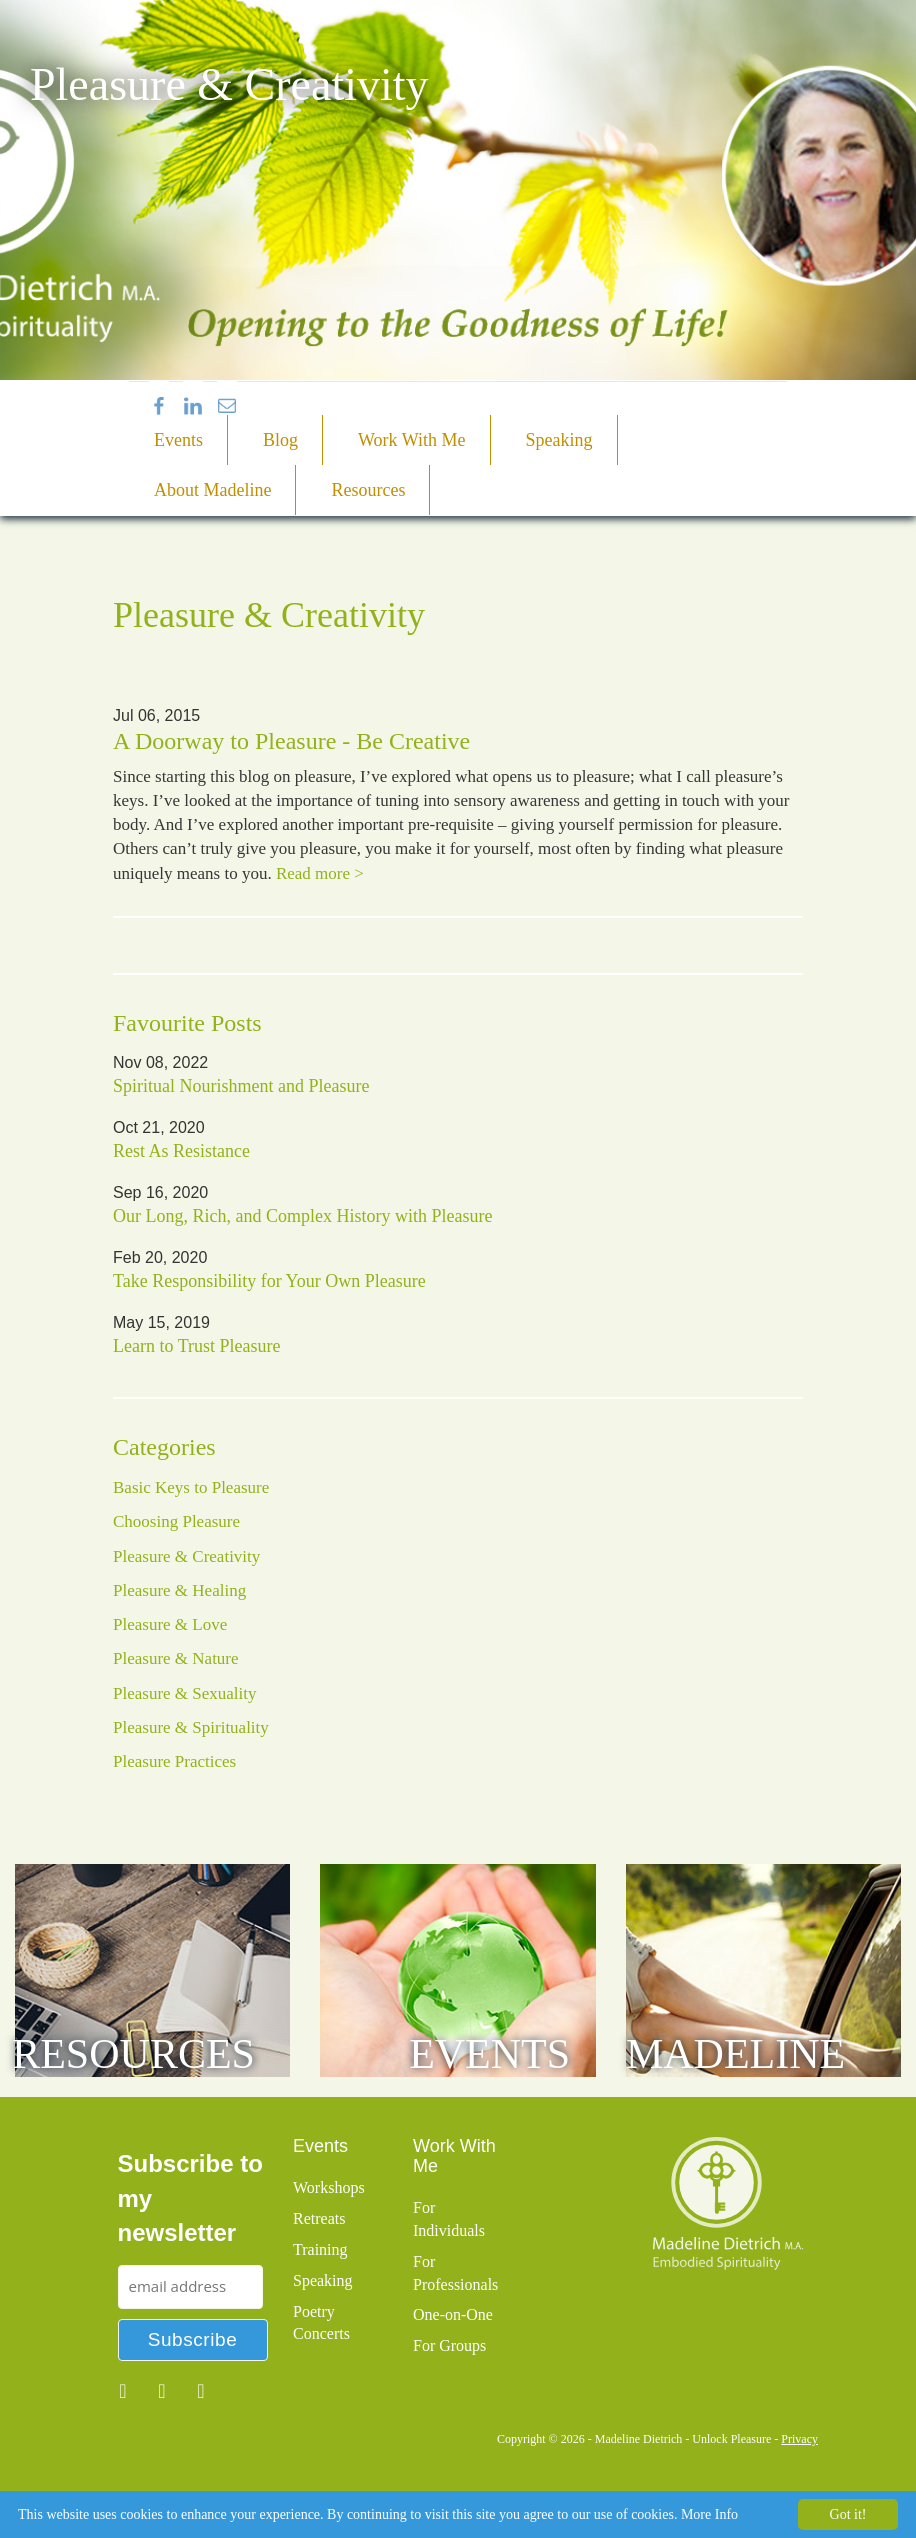 Image resolution: width=916 pixels, height=2538 pixels. I want to click on Pleasure & Love, so click(170, 1624).